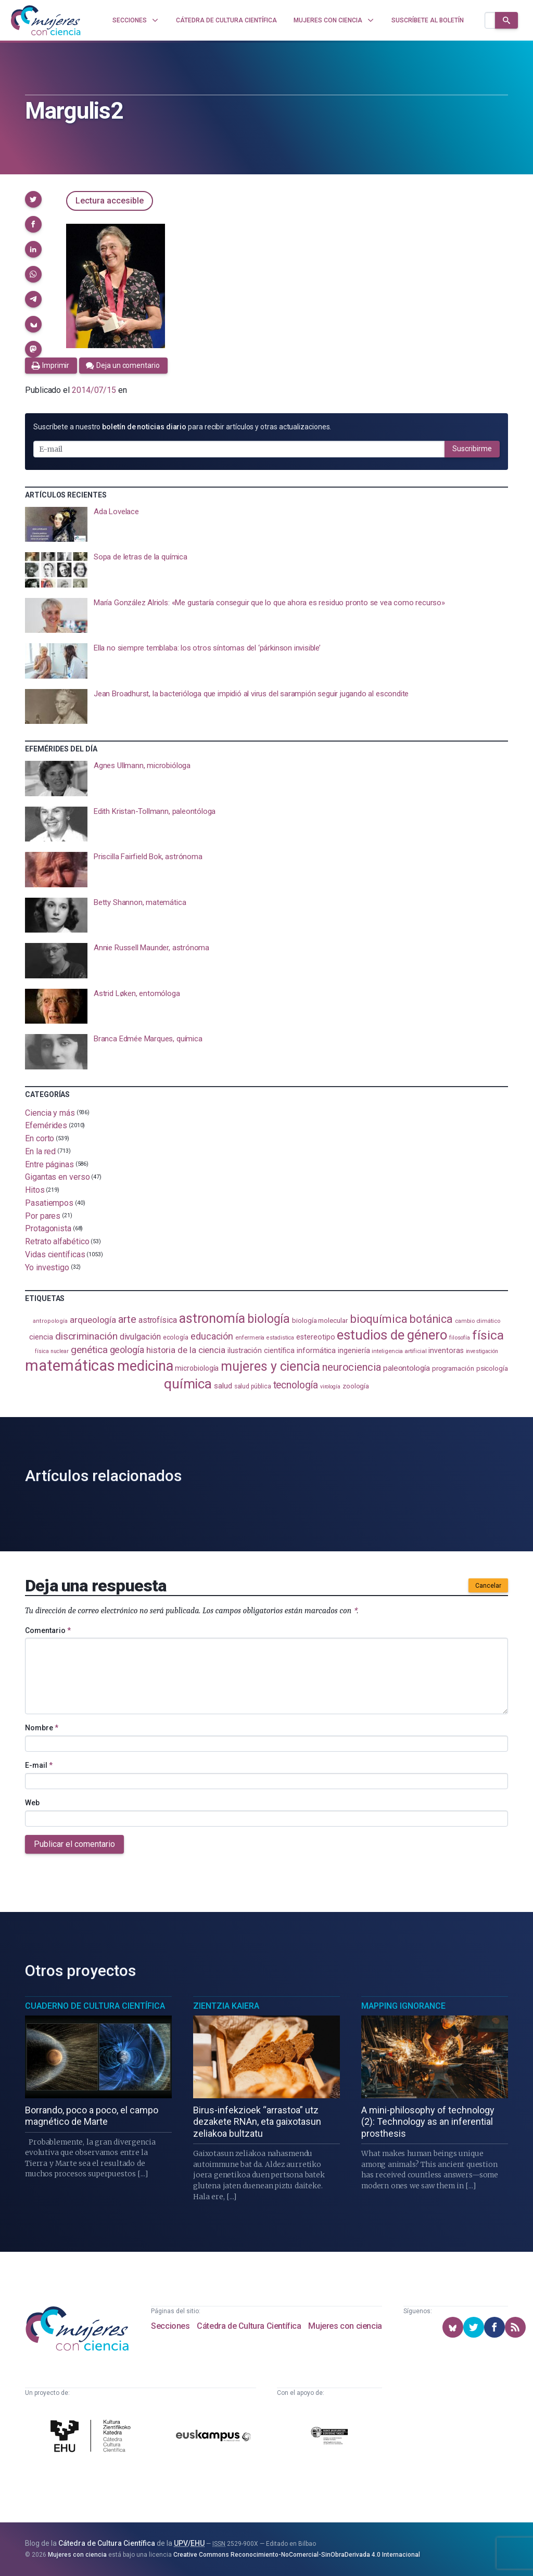  What do you see at coordinates (316, 1350) in the screenshot?
I see `informática [informática (125 elementos)]` at bounding box center [316, 1350].